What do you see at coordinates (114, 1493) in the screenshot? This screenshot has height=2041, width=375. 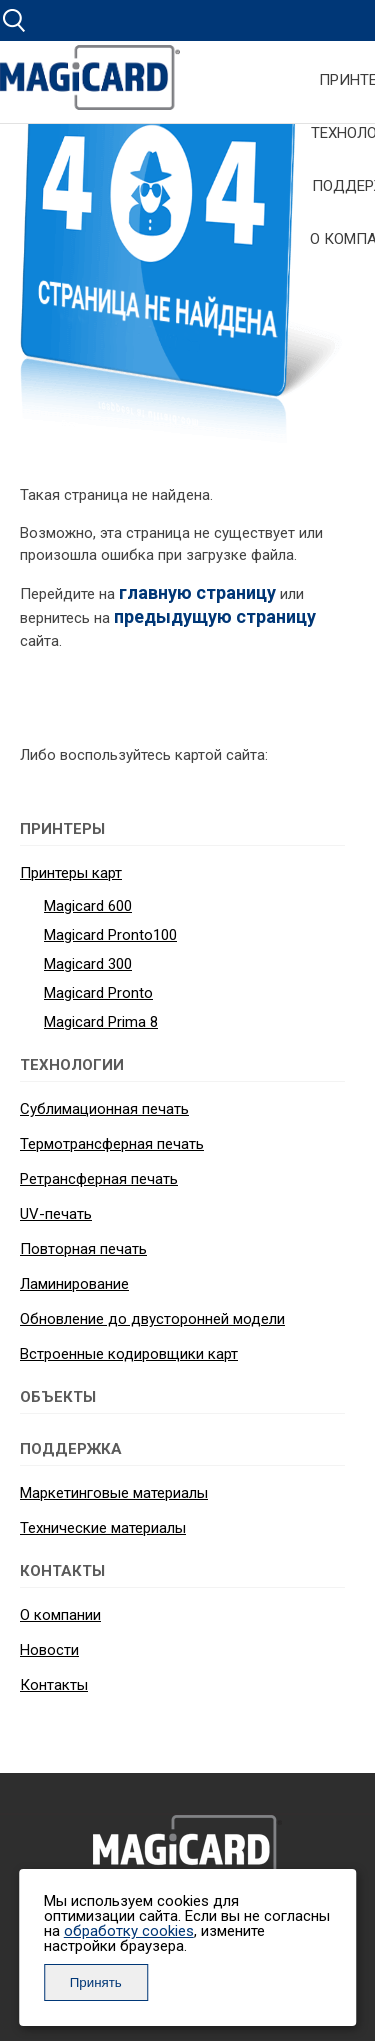 I see `Маркетинговые материалы` at bounding box center [114, 1493].